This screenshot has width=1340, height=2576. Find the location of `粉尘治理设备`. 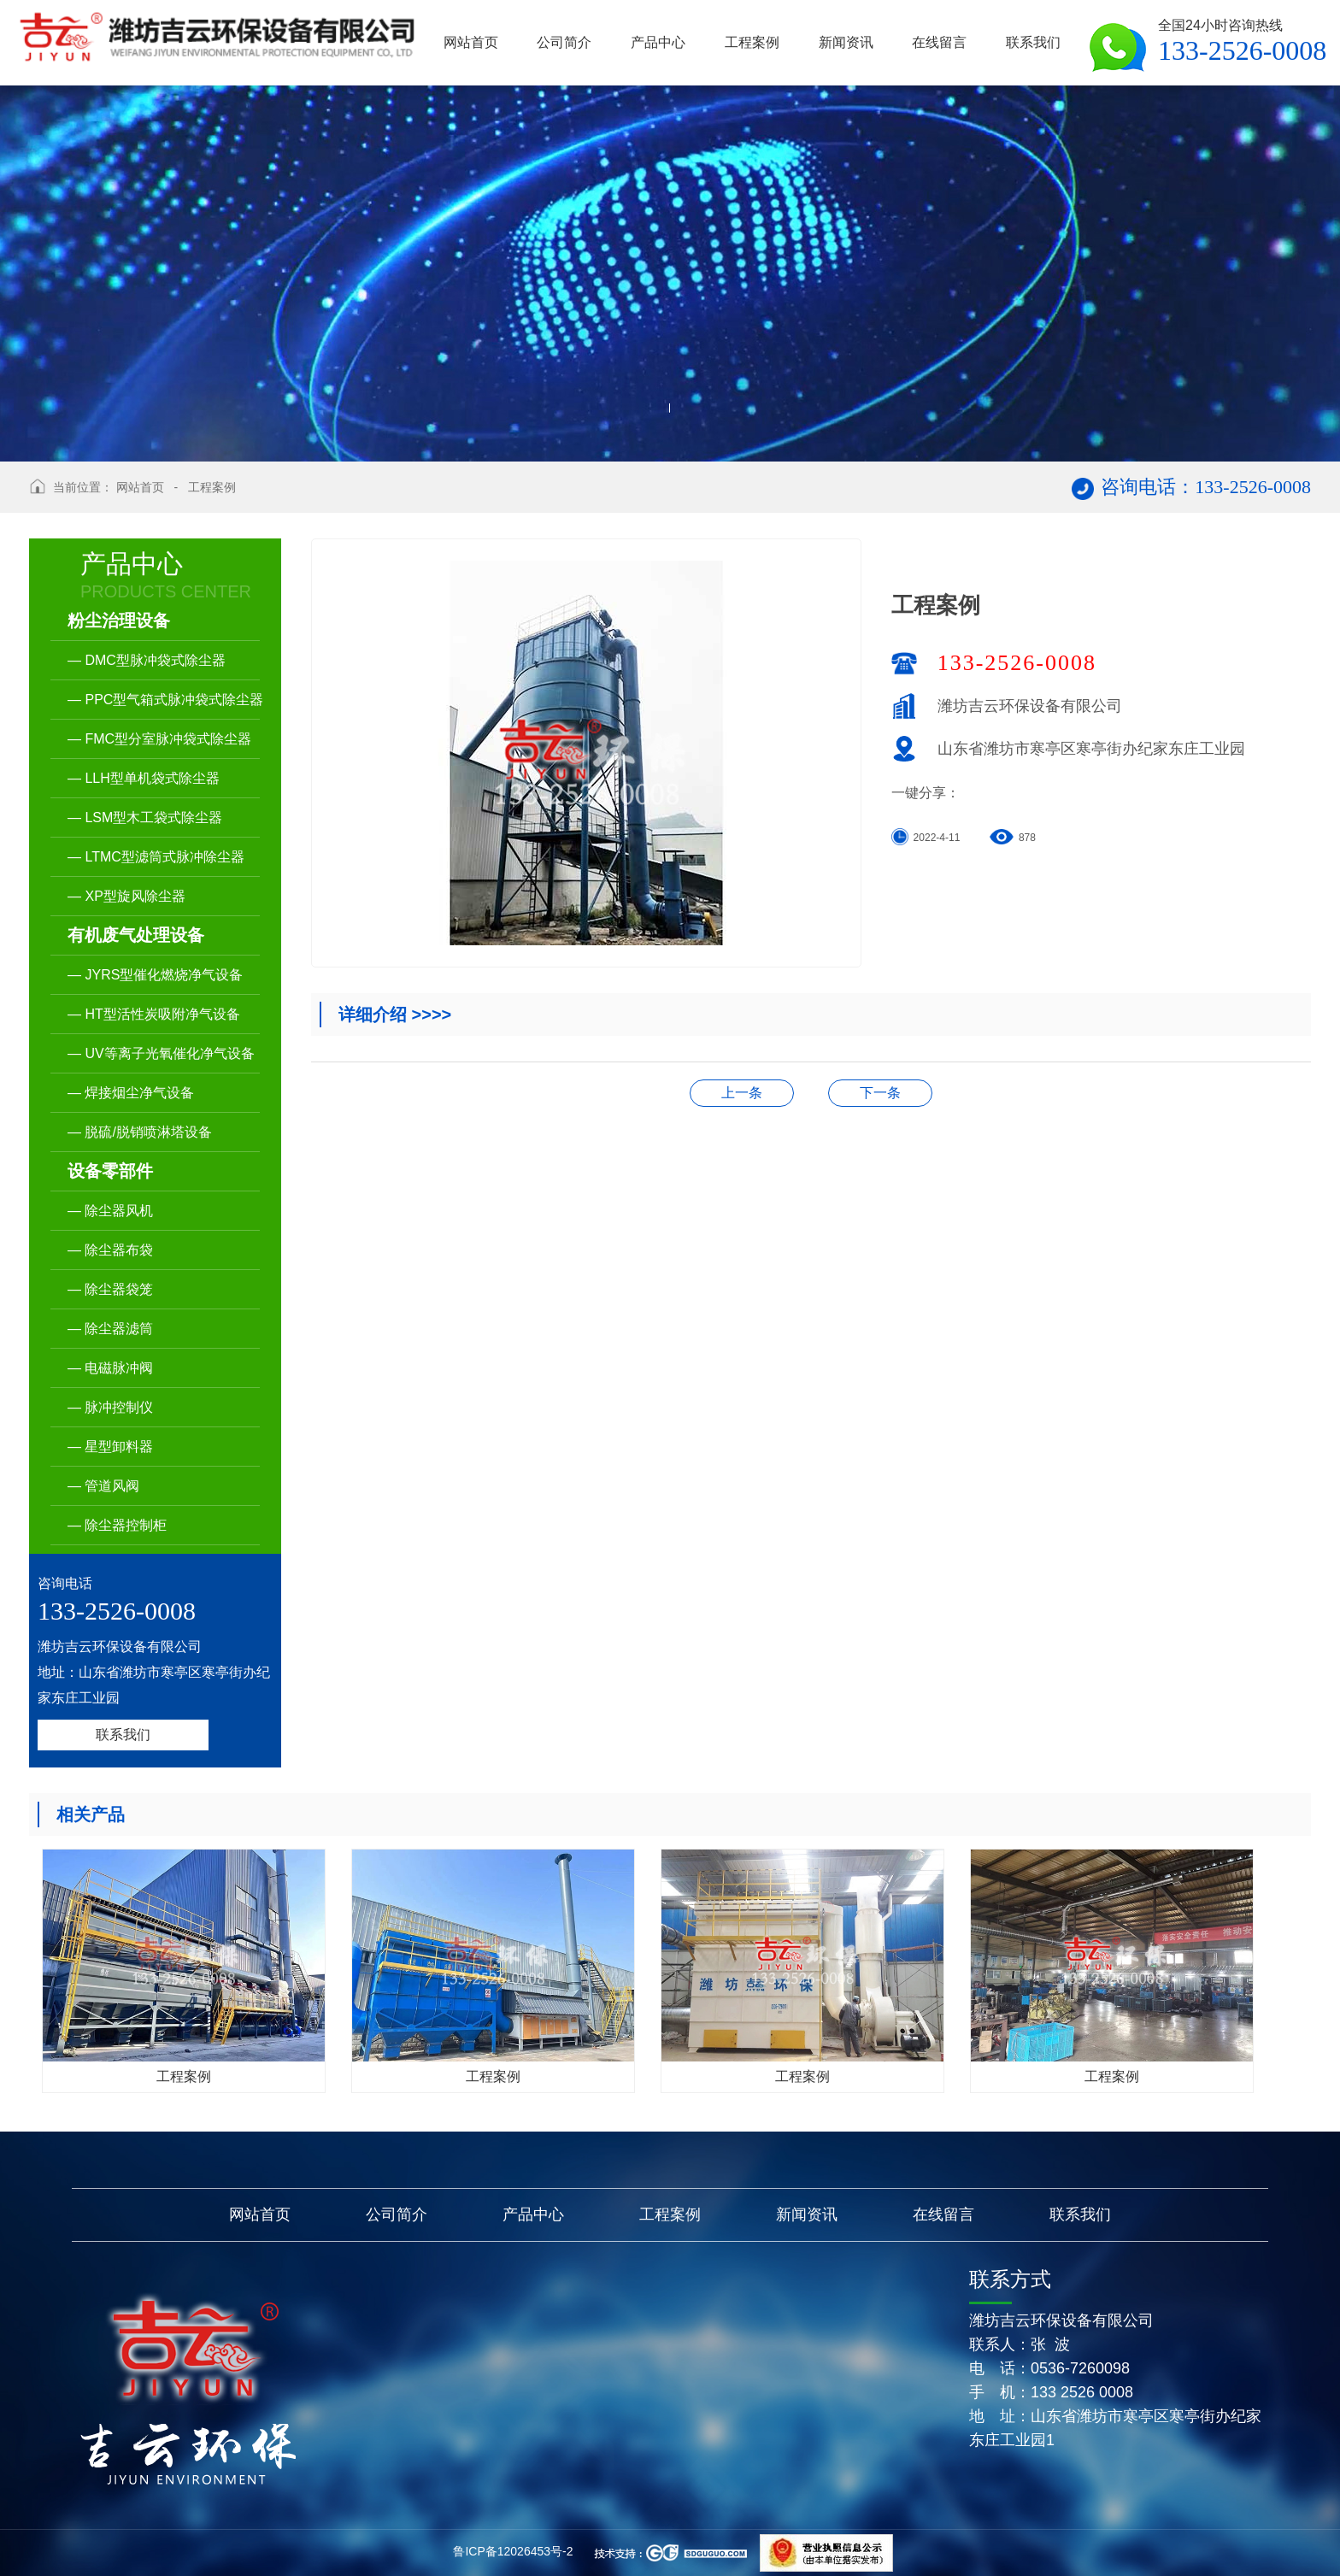

粉尘治理设备 is located at coordinates (119, 620).